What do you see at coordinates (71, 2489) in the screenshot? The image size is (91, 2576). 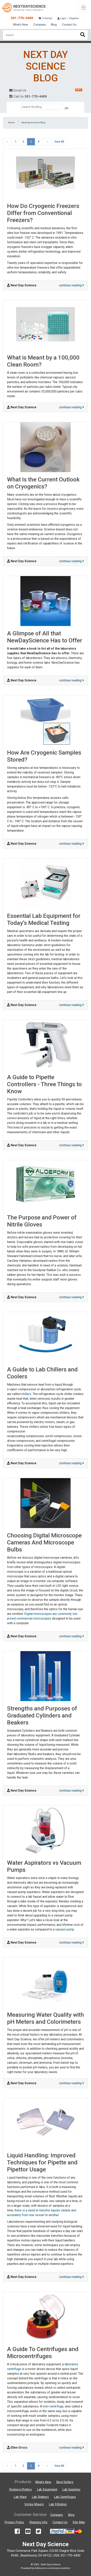 I see `Lab Supplies` at bounding box center [71, 2489].